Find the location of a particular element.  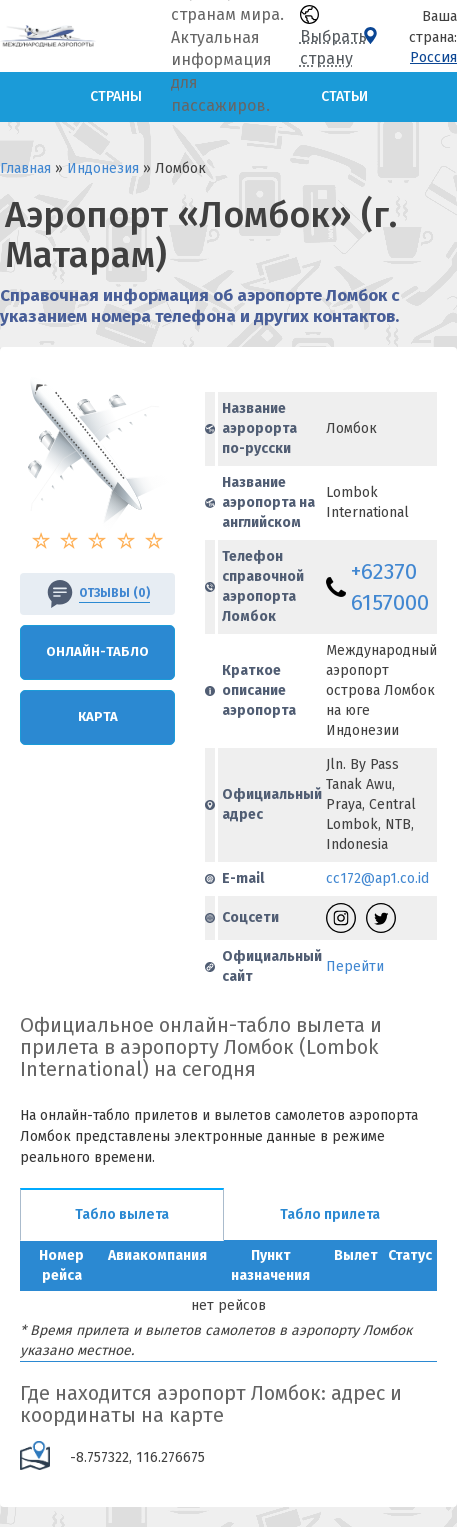

Табло вылета is located at coordinates (122, 1214).